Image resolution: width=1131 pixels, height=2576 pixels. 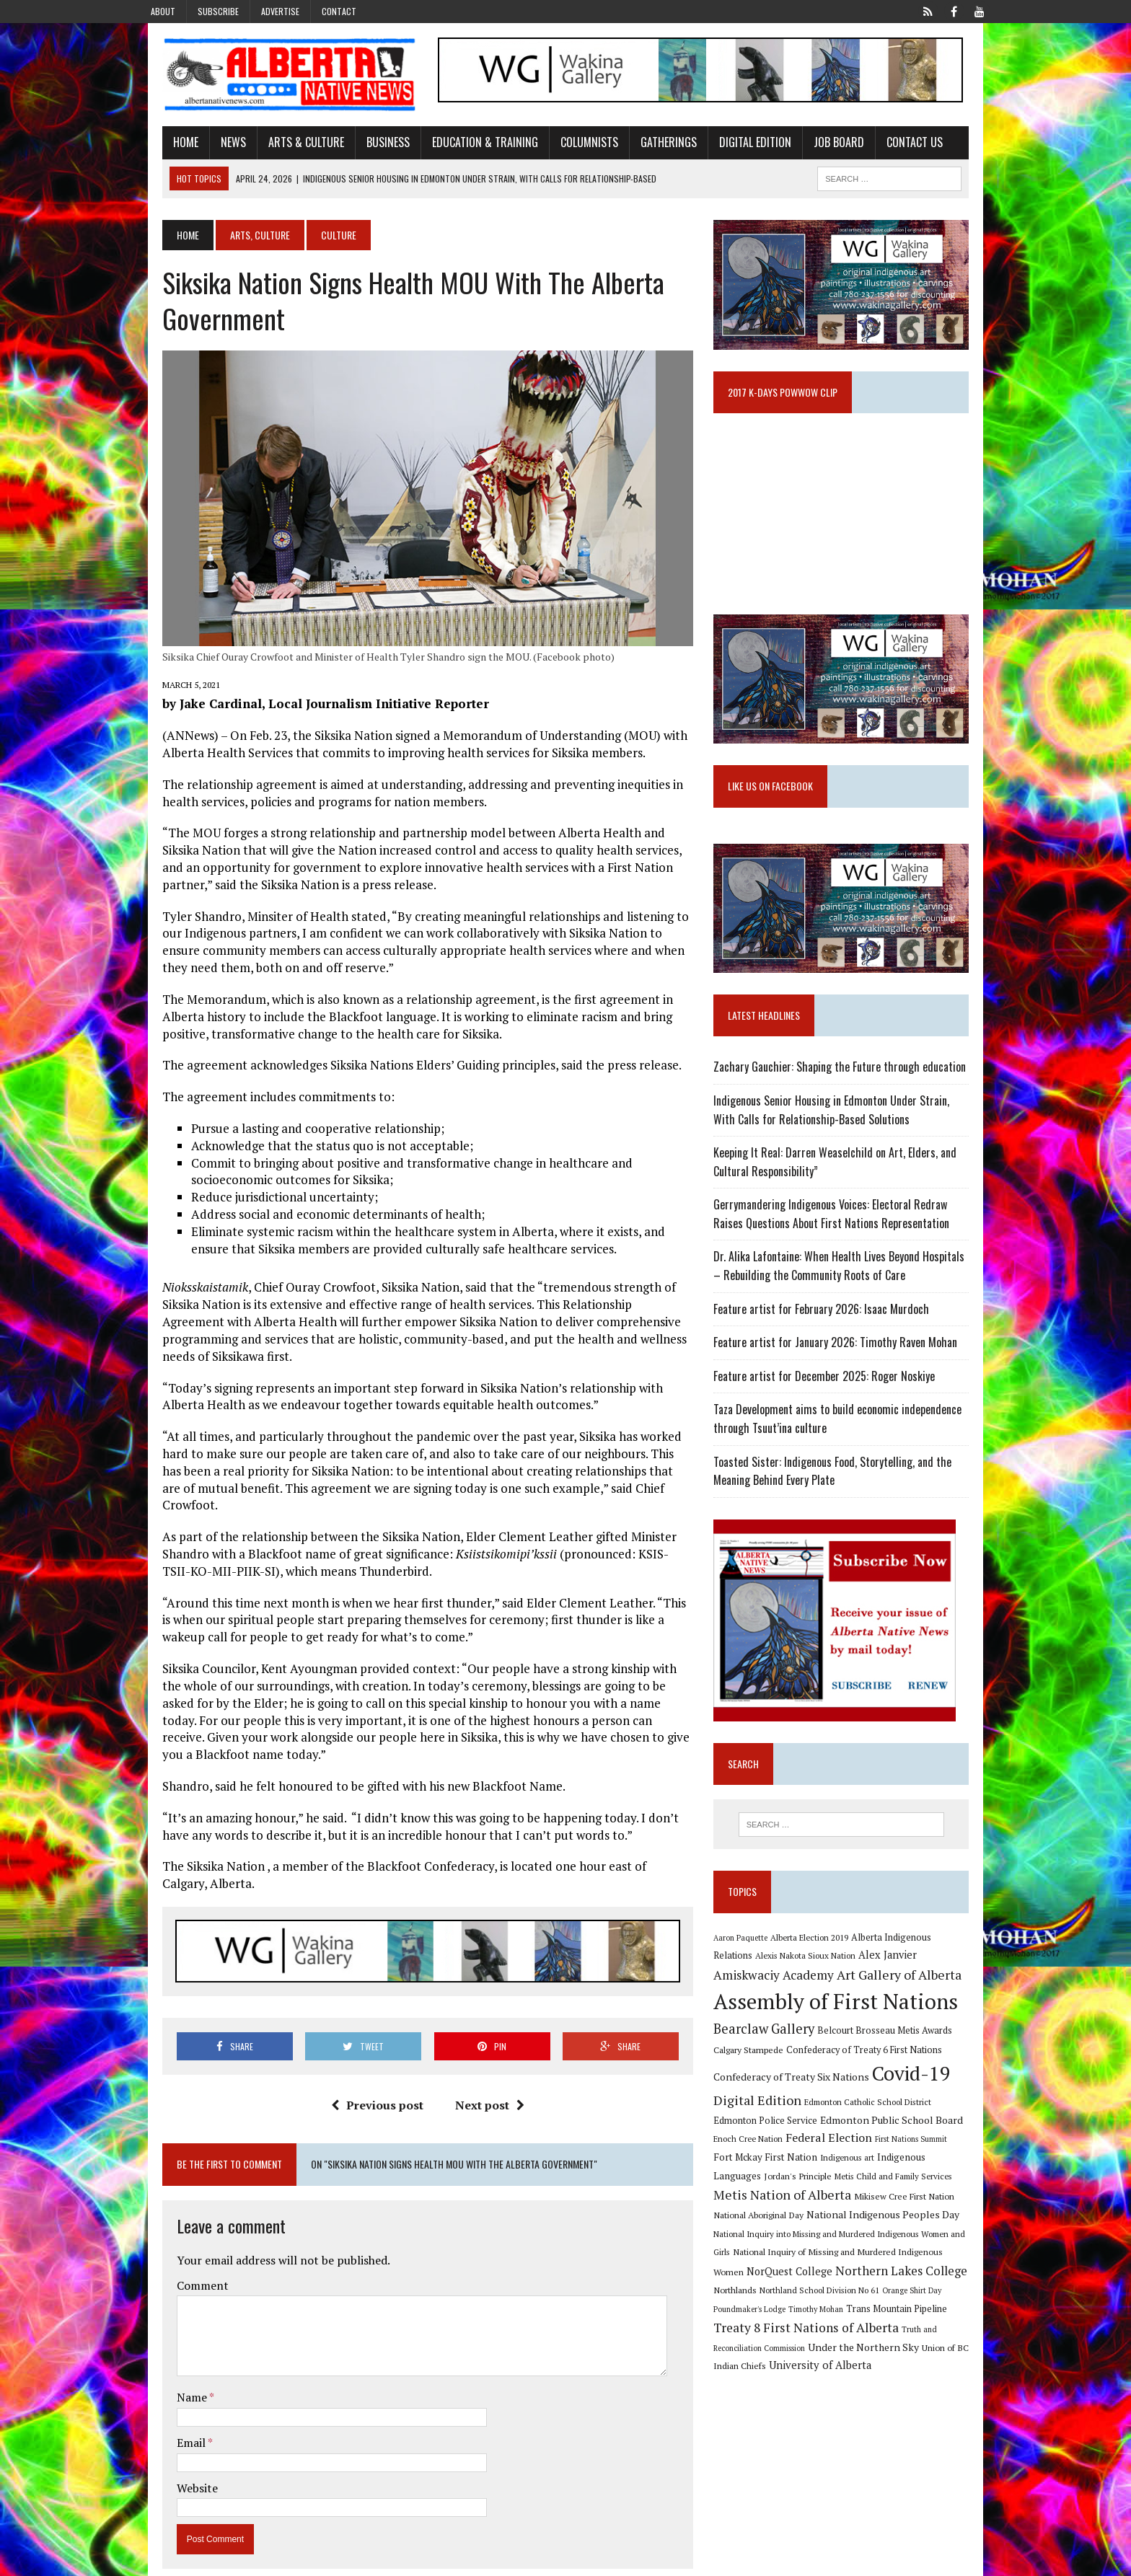 What do you see at coordinates (787, 2306) in the screenshot?
I see `Northern Lakes College [Northern Lakes College (20 items)]` at bounding box center [787, 2306].